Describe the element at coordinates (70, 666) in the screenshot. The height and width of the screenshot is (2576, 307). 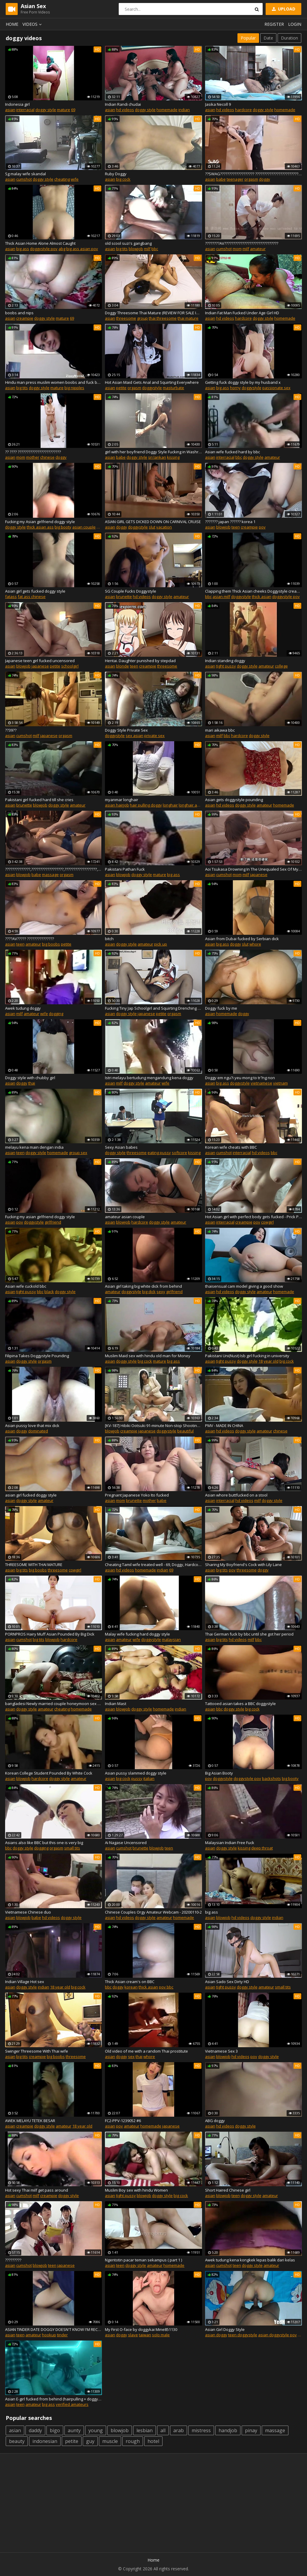
I see `schoolgirl` at that location.